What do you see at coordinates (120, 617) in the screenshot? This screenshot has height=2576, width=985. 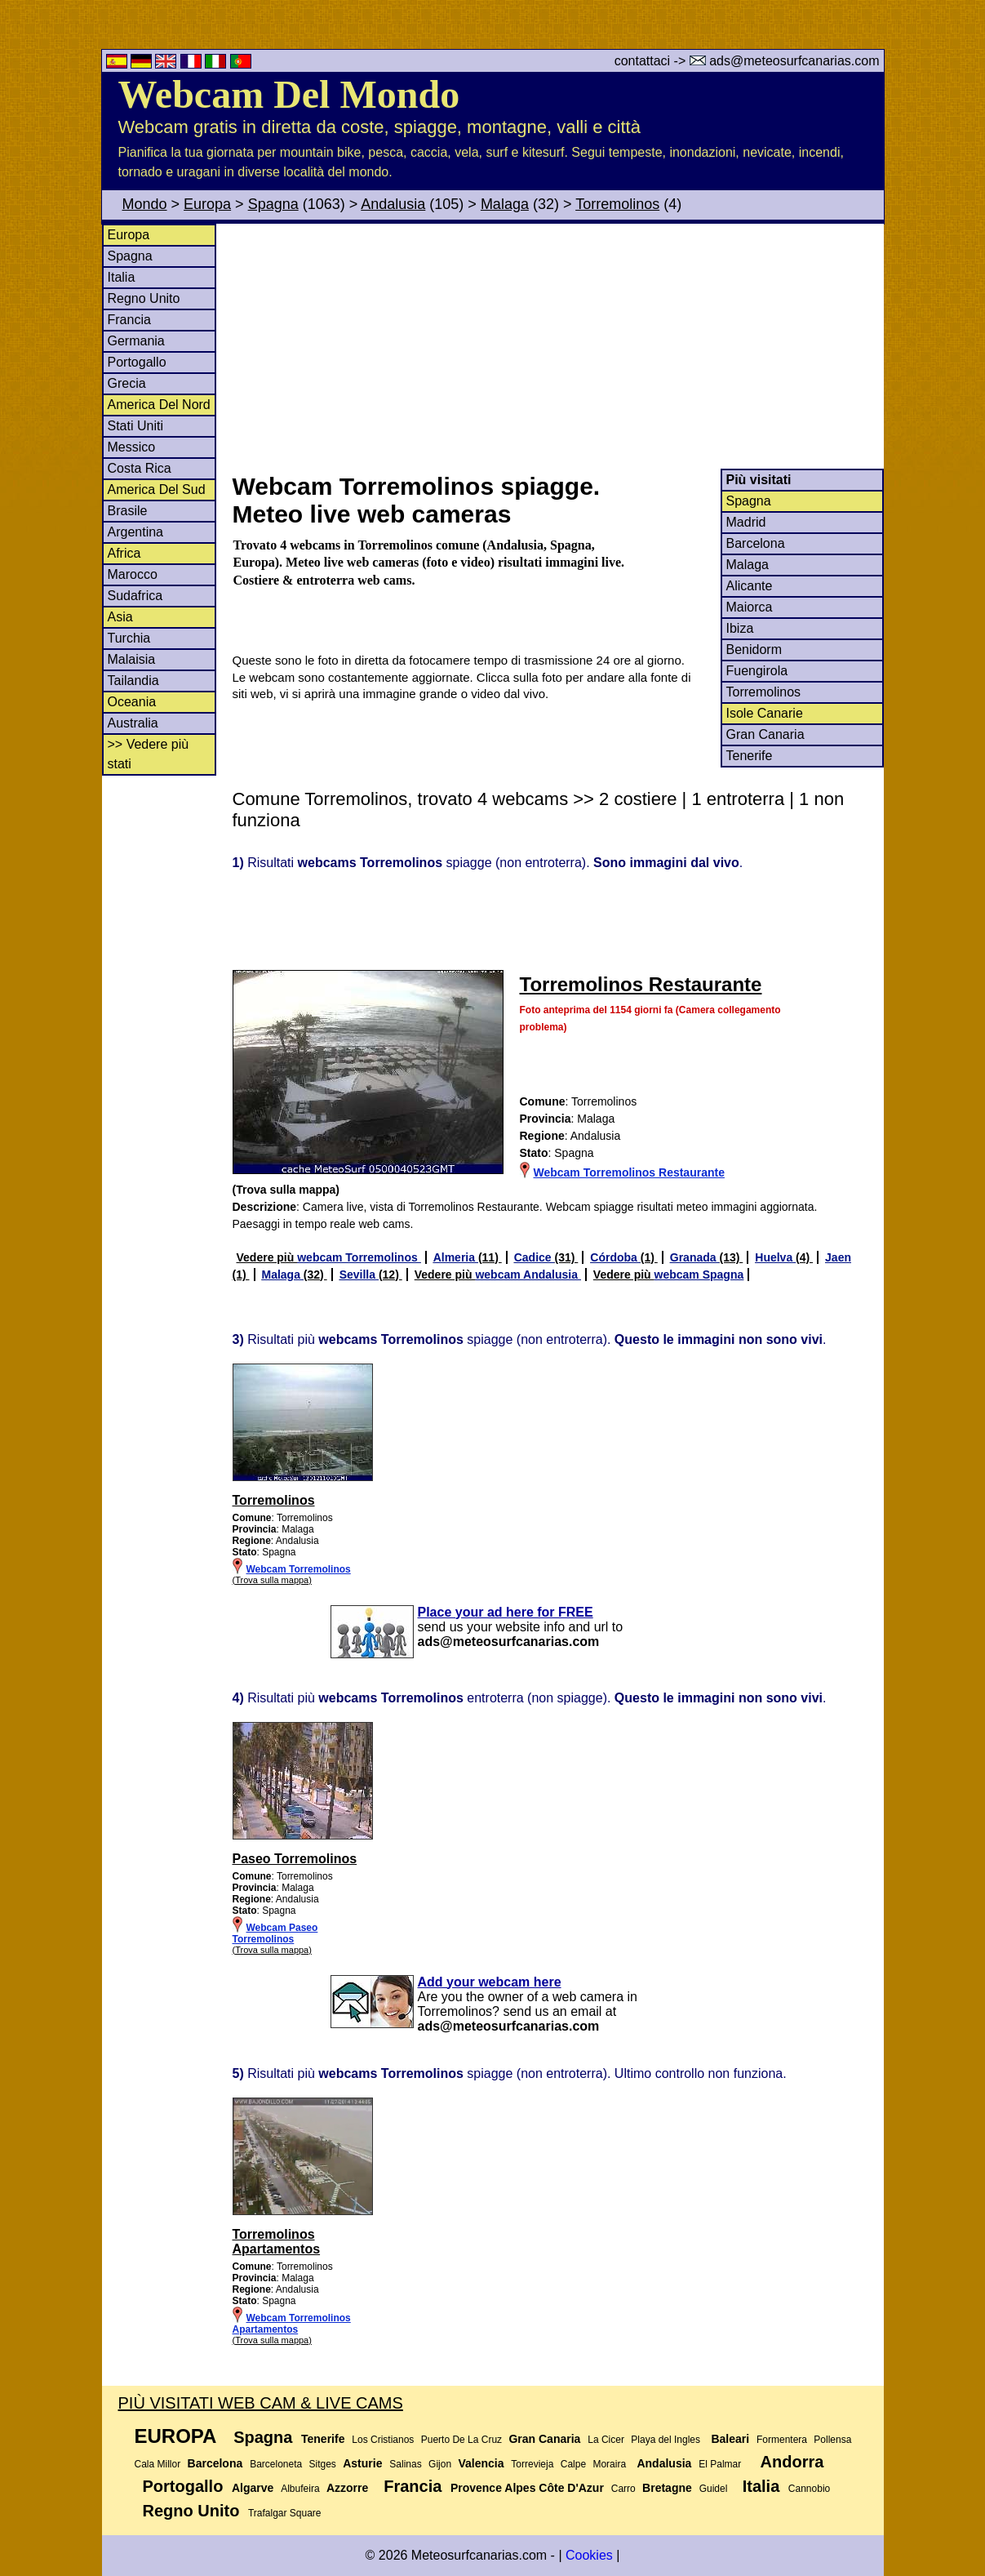 I see `Asia` at bounding box center [120, 617].